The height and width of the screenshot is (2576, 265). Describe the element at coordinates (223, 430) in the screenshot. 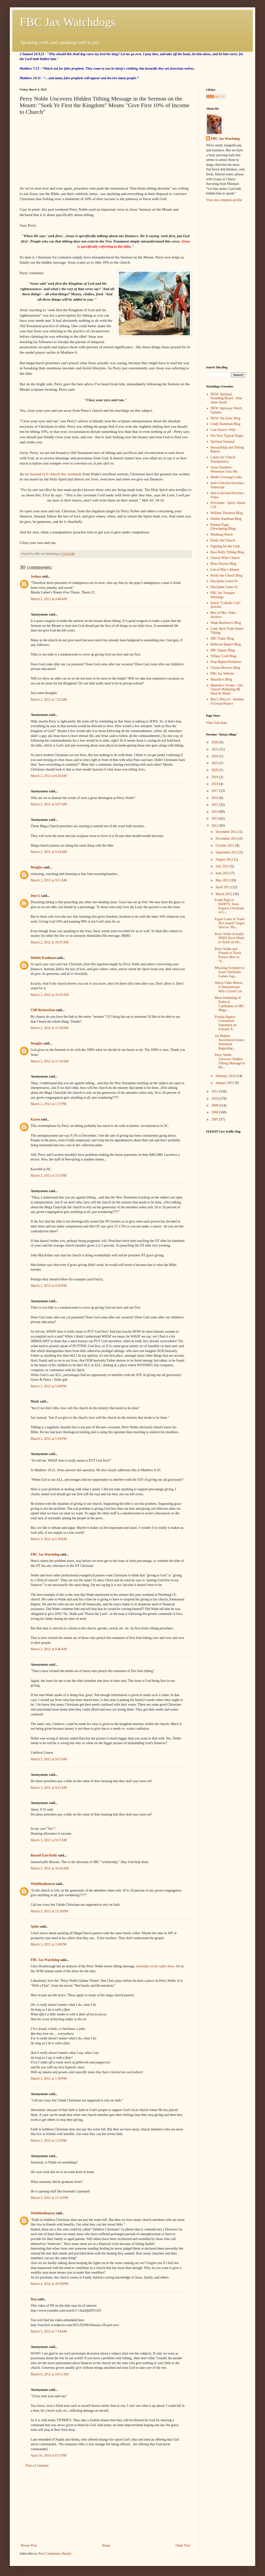

I see `I am Pastor's Wife` at that location.